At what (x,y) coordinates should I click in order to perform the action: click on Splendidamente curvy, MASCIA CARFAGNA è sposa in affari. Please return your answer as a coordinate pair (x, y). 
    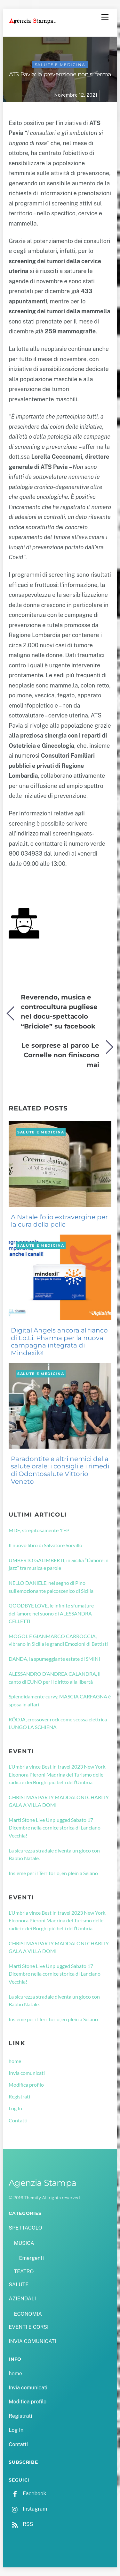
    Looking at the image, I should click on (60, 1700).